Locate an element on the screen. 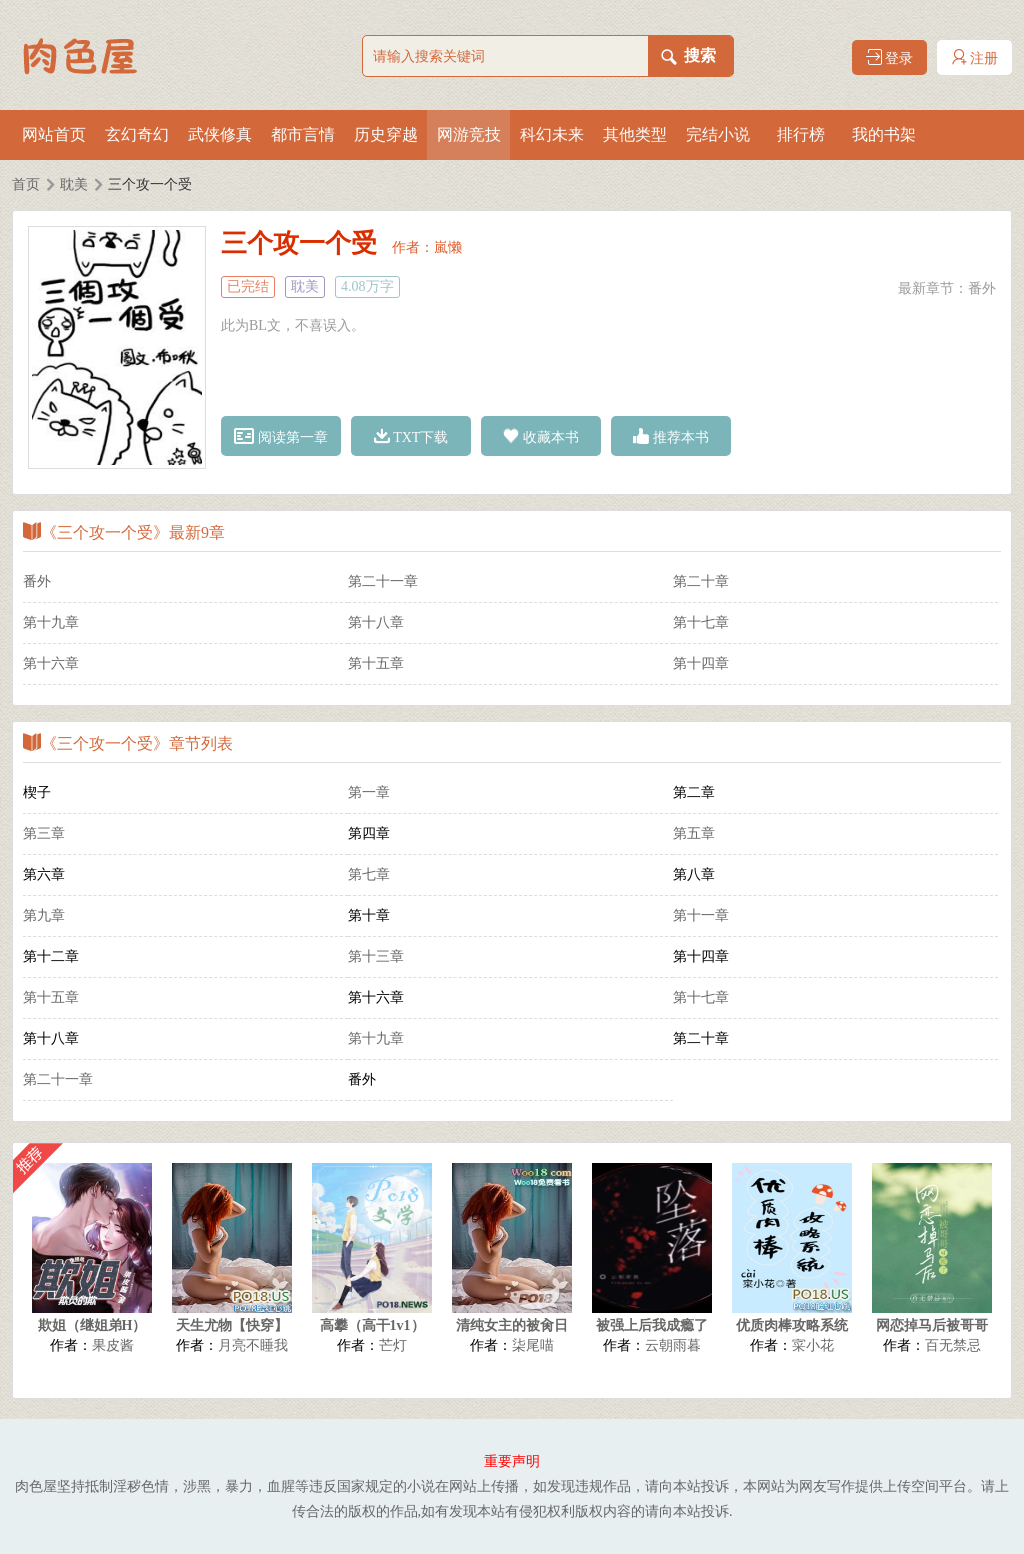  番外 is located at coordinates (982, 288).